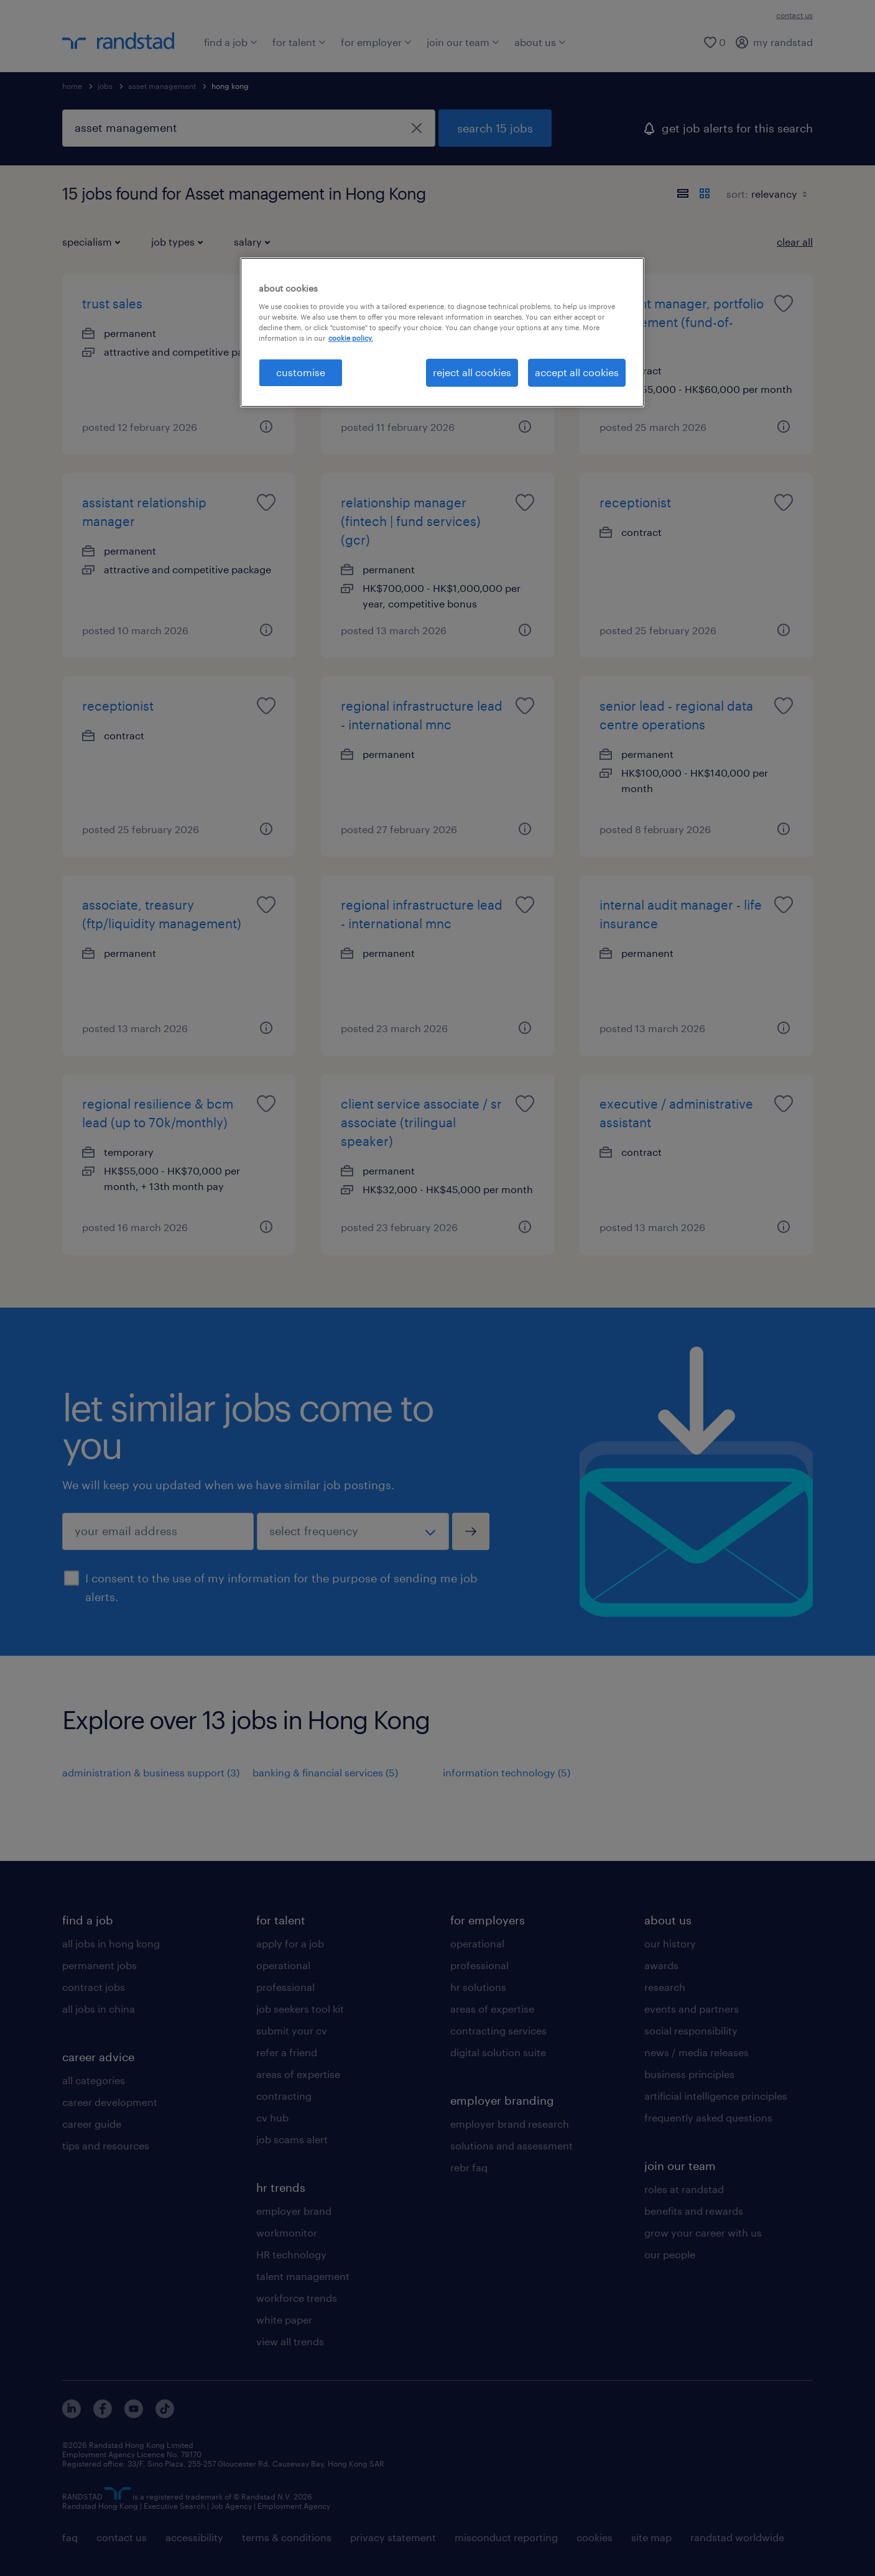 This screenshot has height=2576, width=875. What do you see at coordinates (577, 372) in the screenshot?
I see `accept all cookies` at bounding box center [577, 372].